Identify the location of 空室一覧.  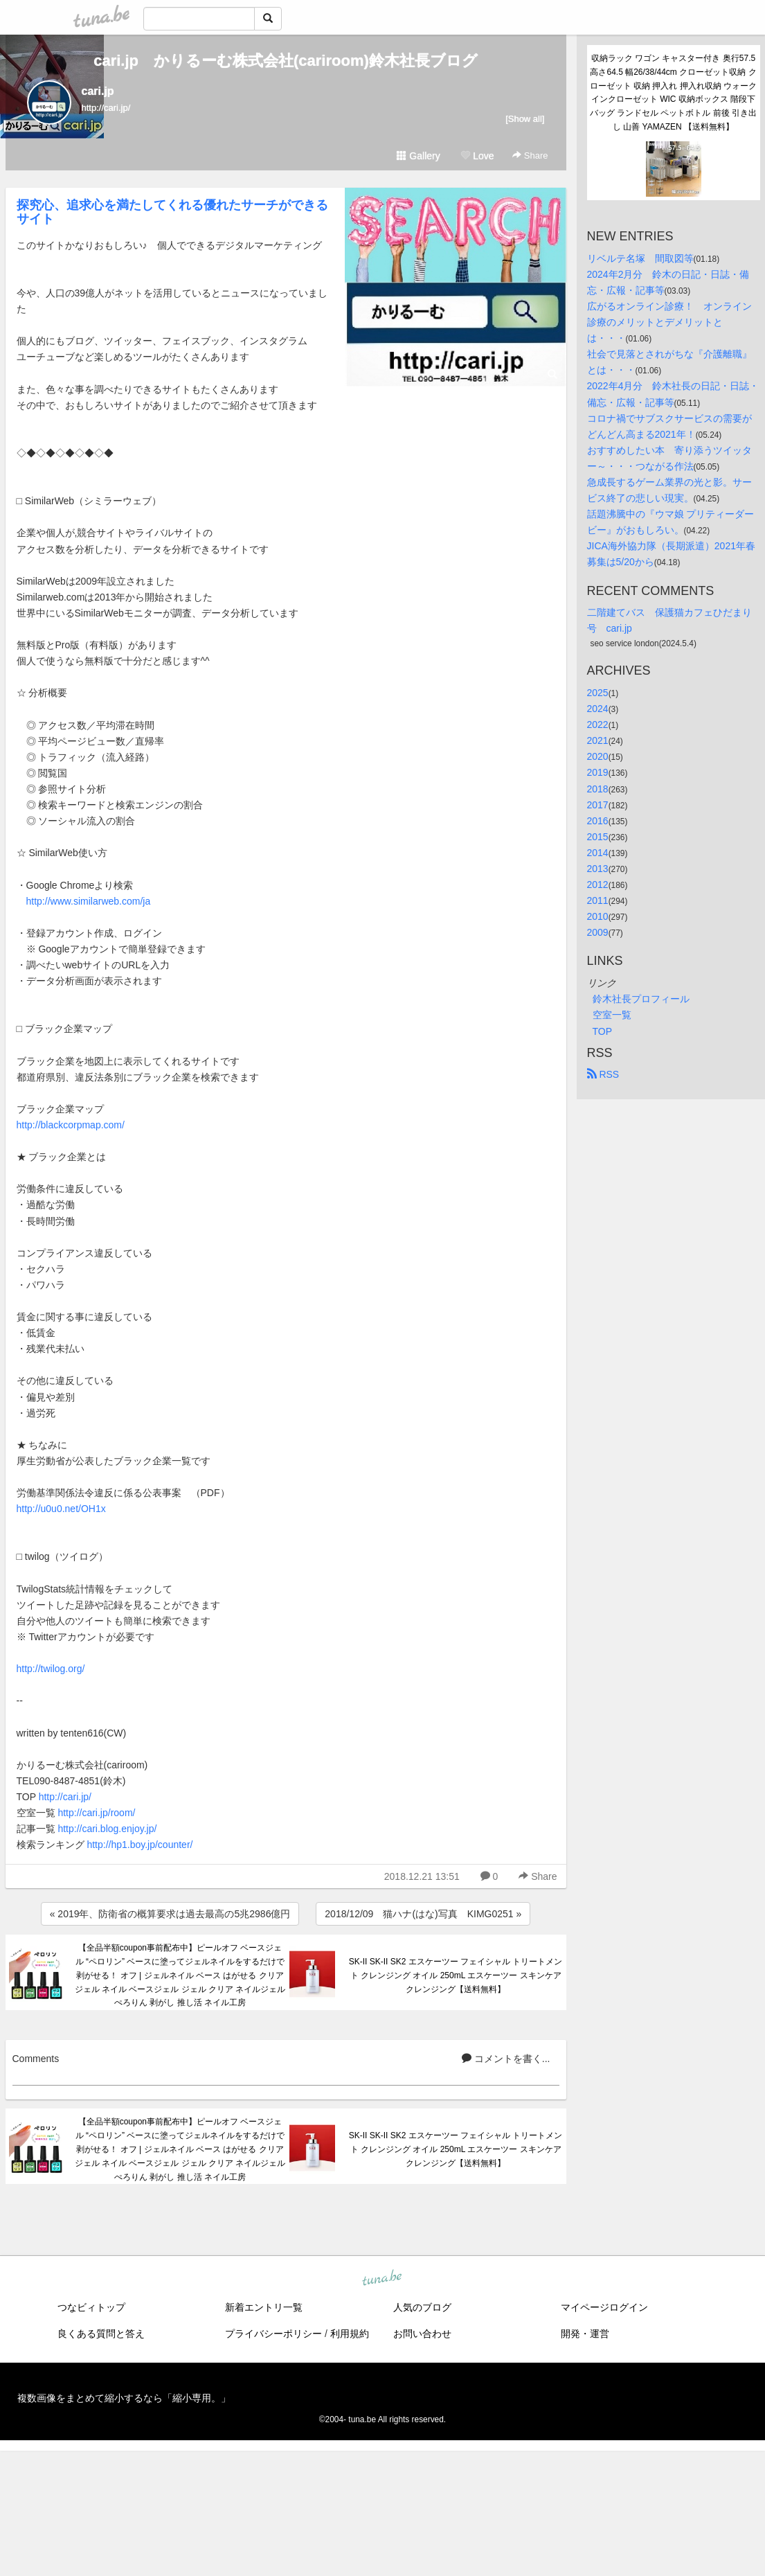
(612, 1014).